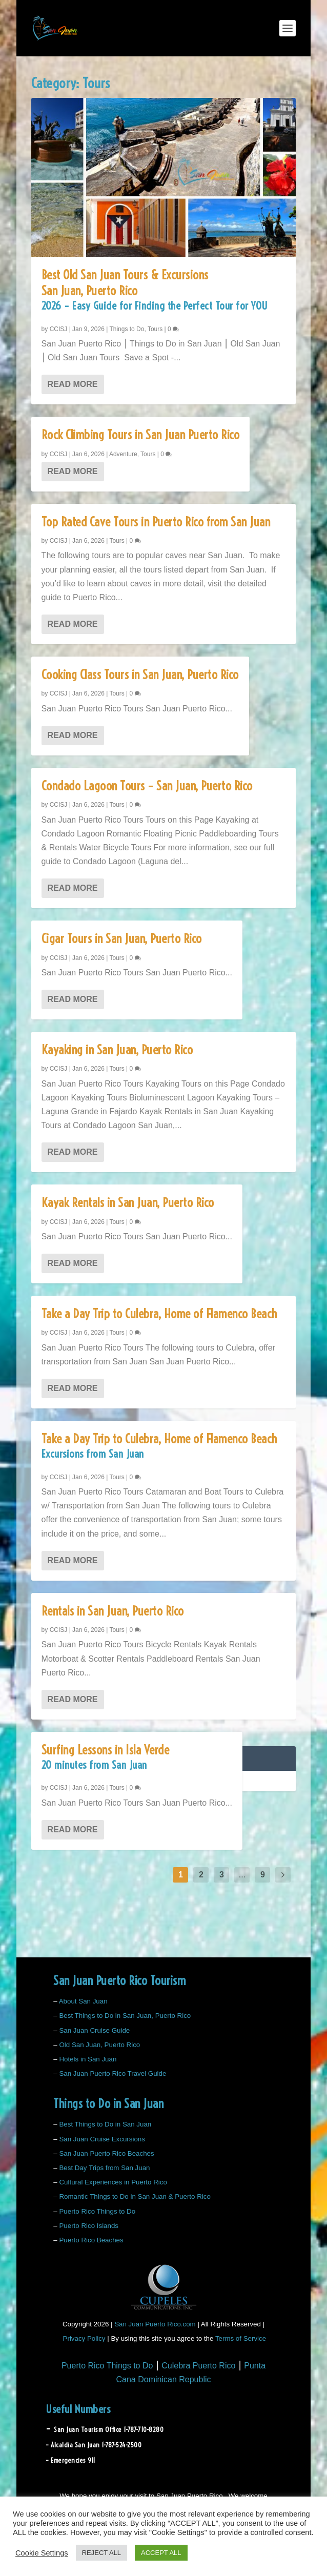 This screenshot has height=2576, width=327. Describe the element at coordinates (59, 329) in the screenshot. I see `CCISJ` at that location.